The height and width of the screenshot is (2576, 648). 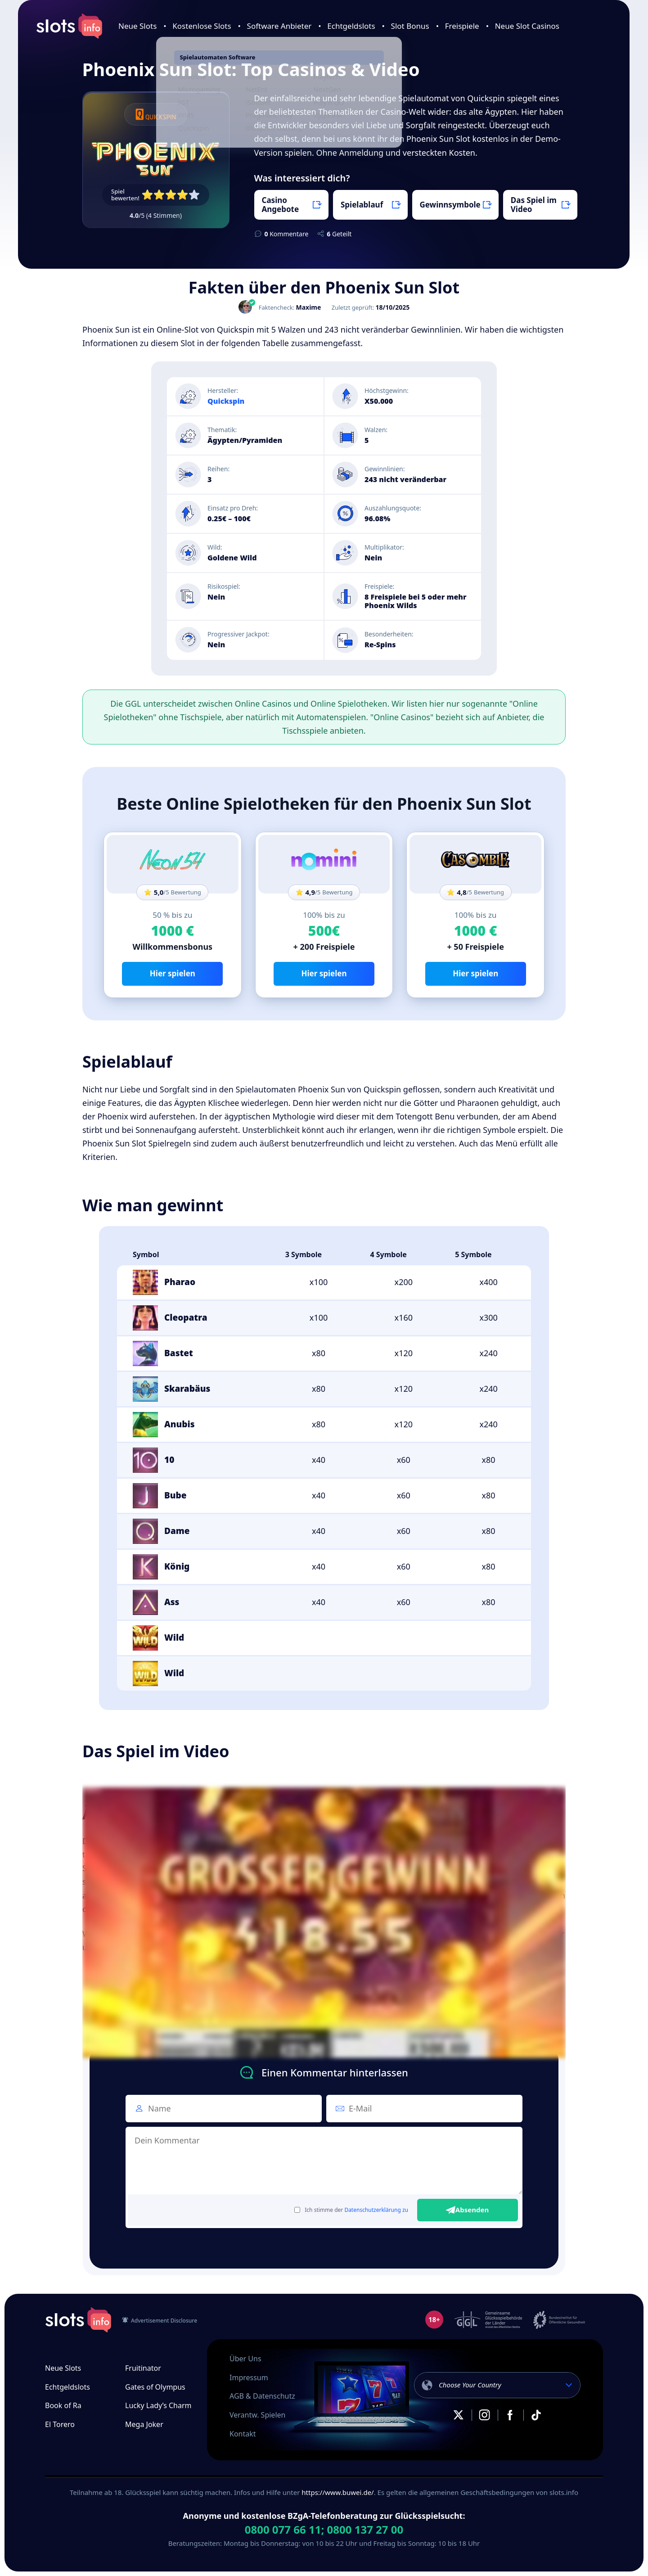 What do you see at coordinates (362, 204) in the screenshot?
I see `Spielablauf` at bounding box center [362, 204].